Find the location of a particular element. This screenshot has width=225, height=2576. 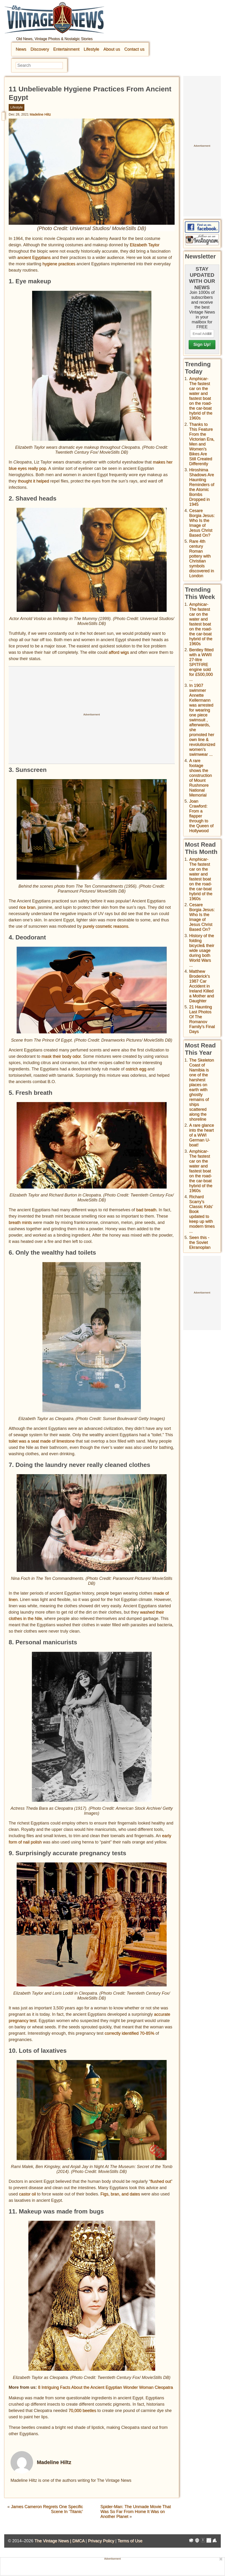

Elizabeth Taylor is located at coordinates (144, 245).